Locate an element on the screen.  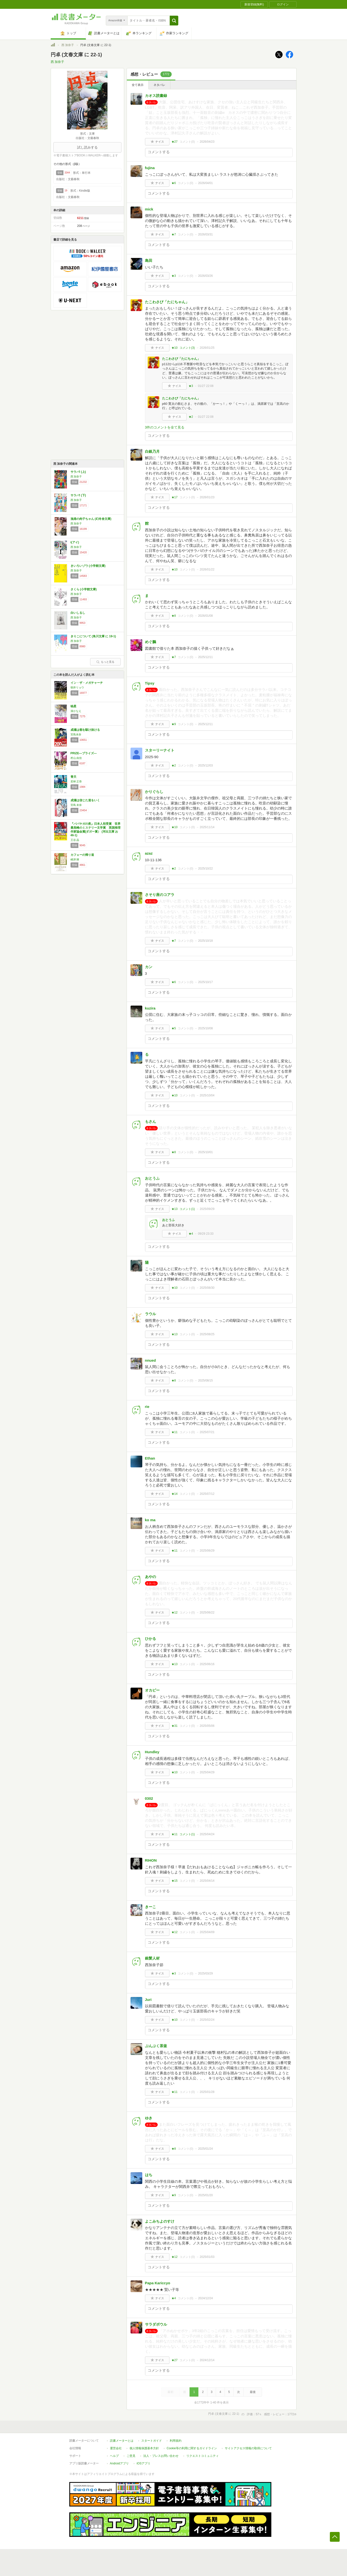
2026/03/31 is located at coordinates (205, 234).